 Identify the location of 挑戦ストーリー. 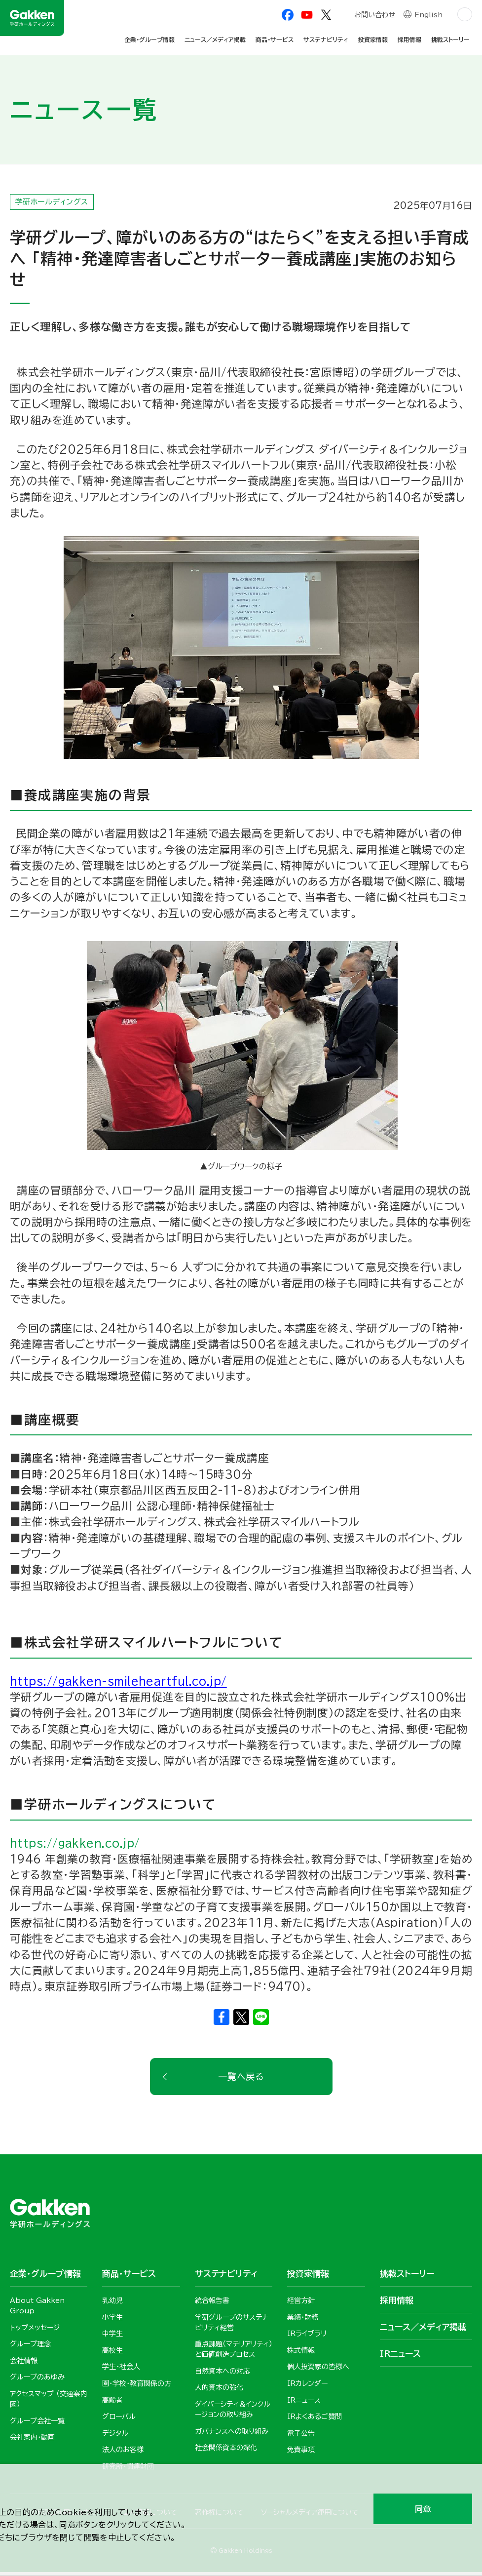
(450, 39).